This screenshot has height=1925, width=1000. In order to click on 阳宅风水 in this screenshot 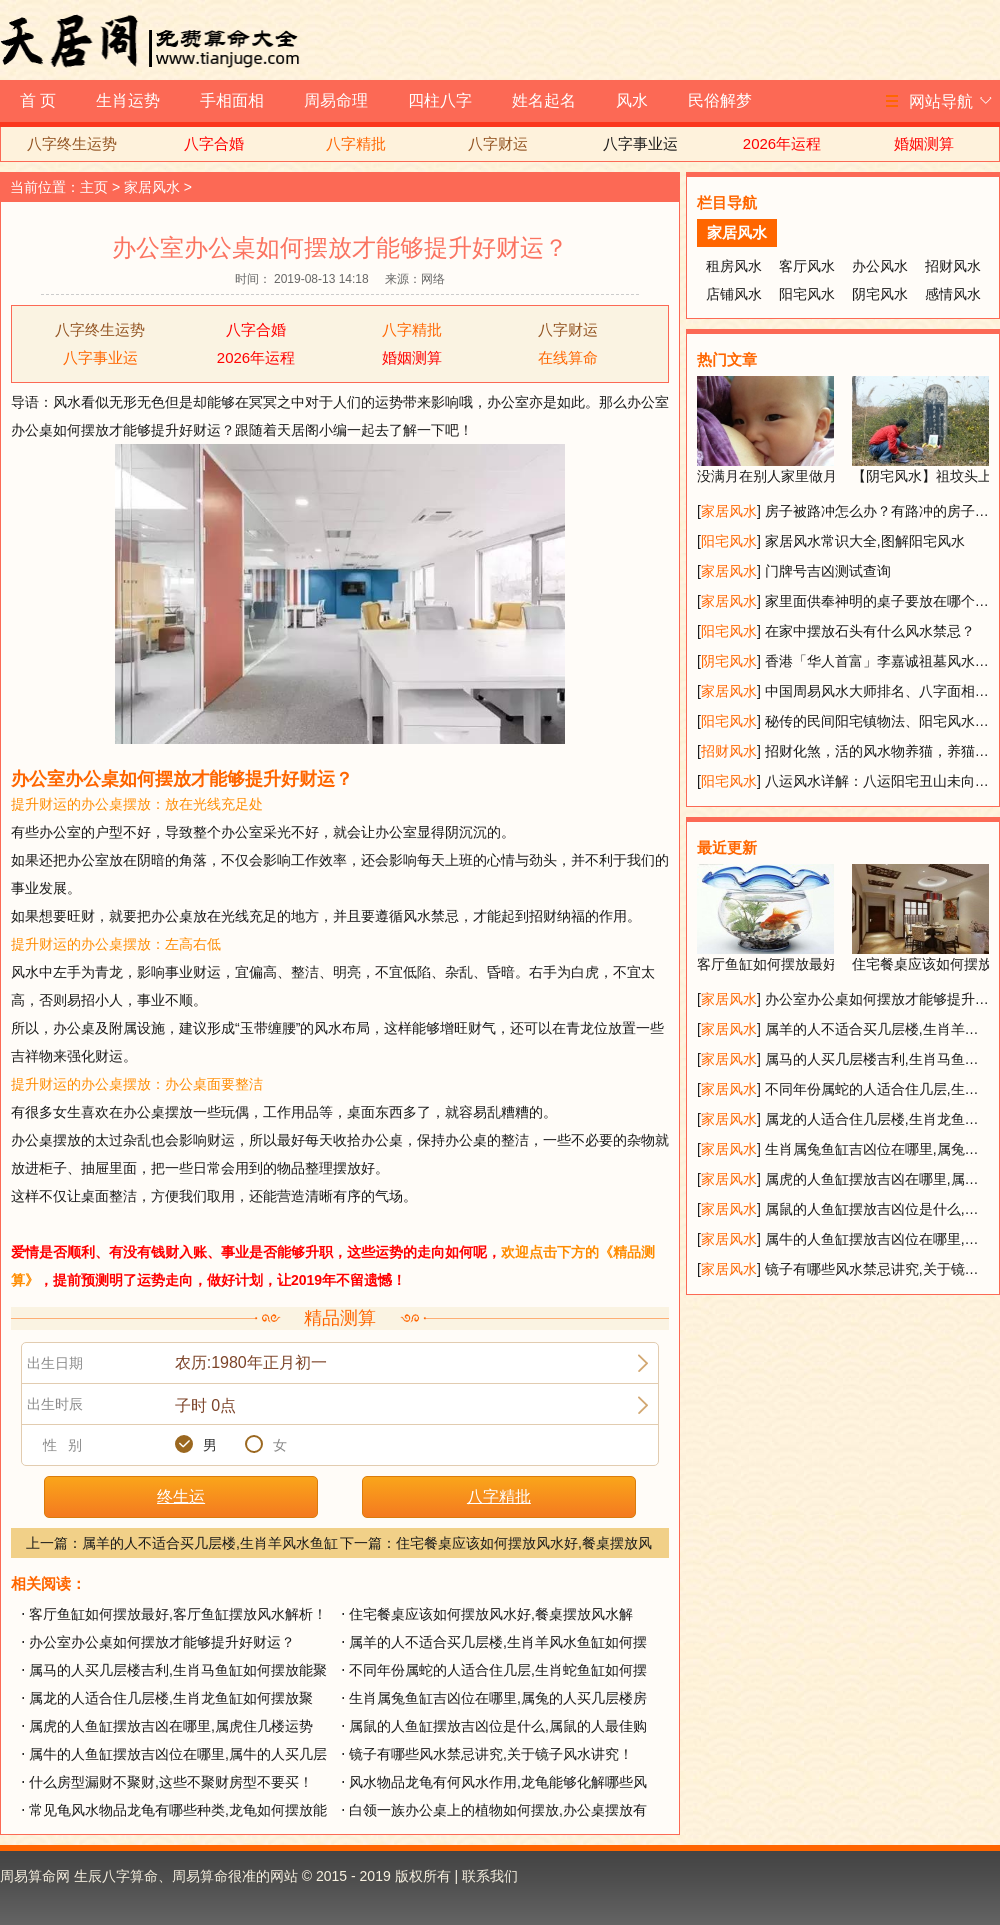, I will do `click(807, 294)`.